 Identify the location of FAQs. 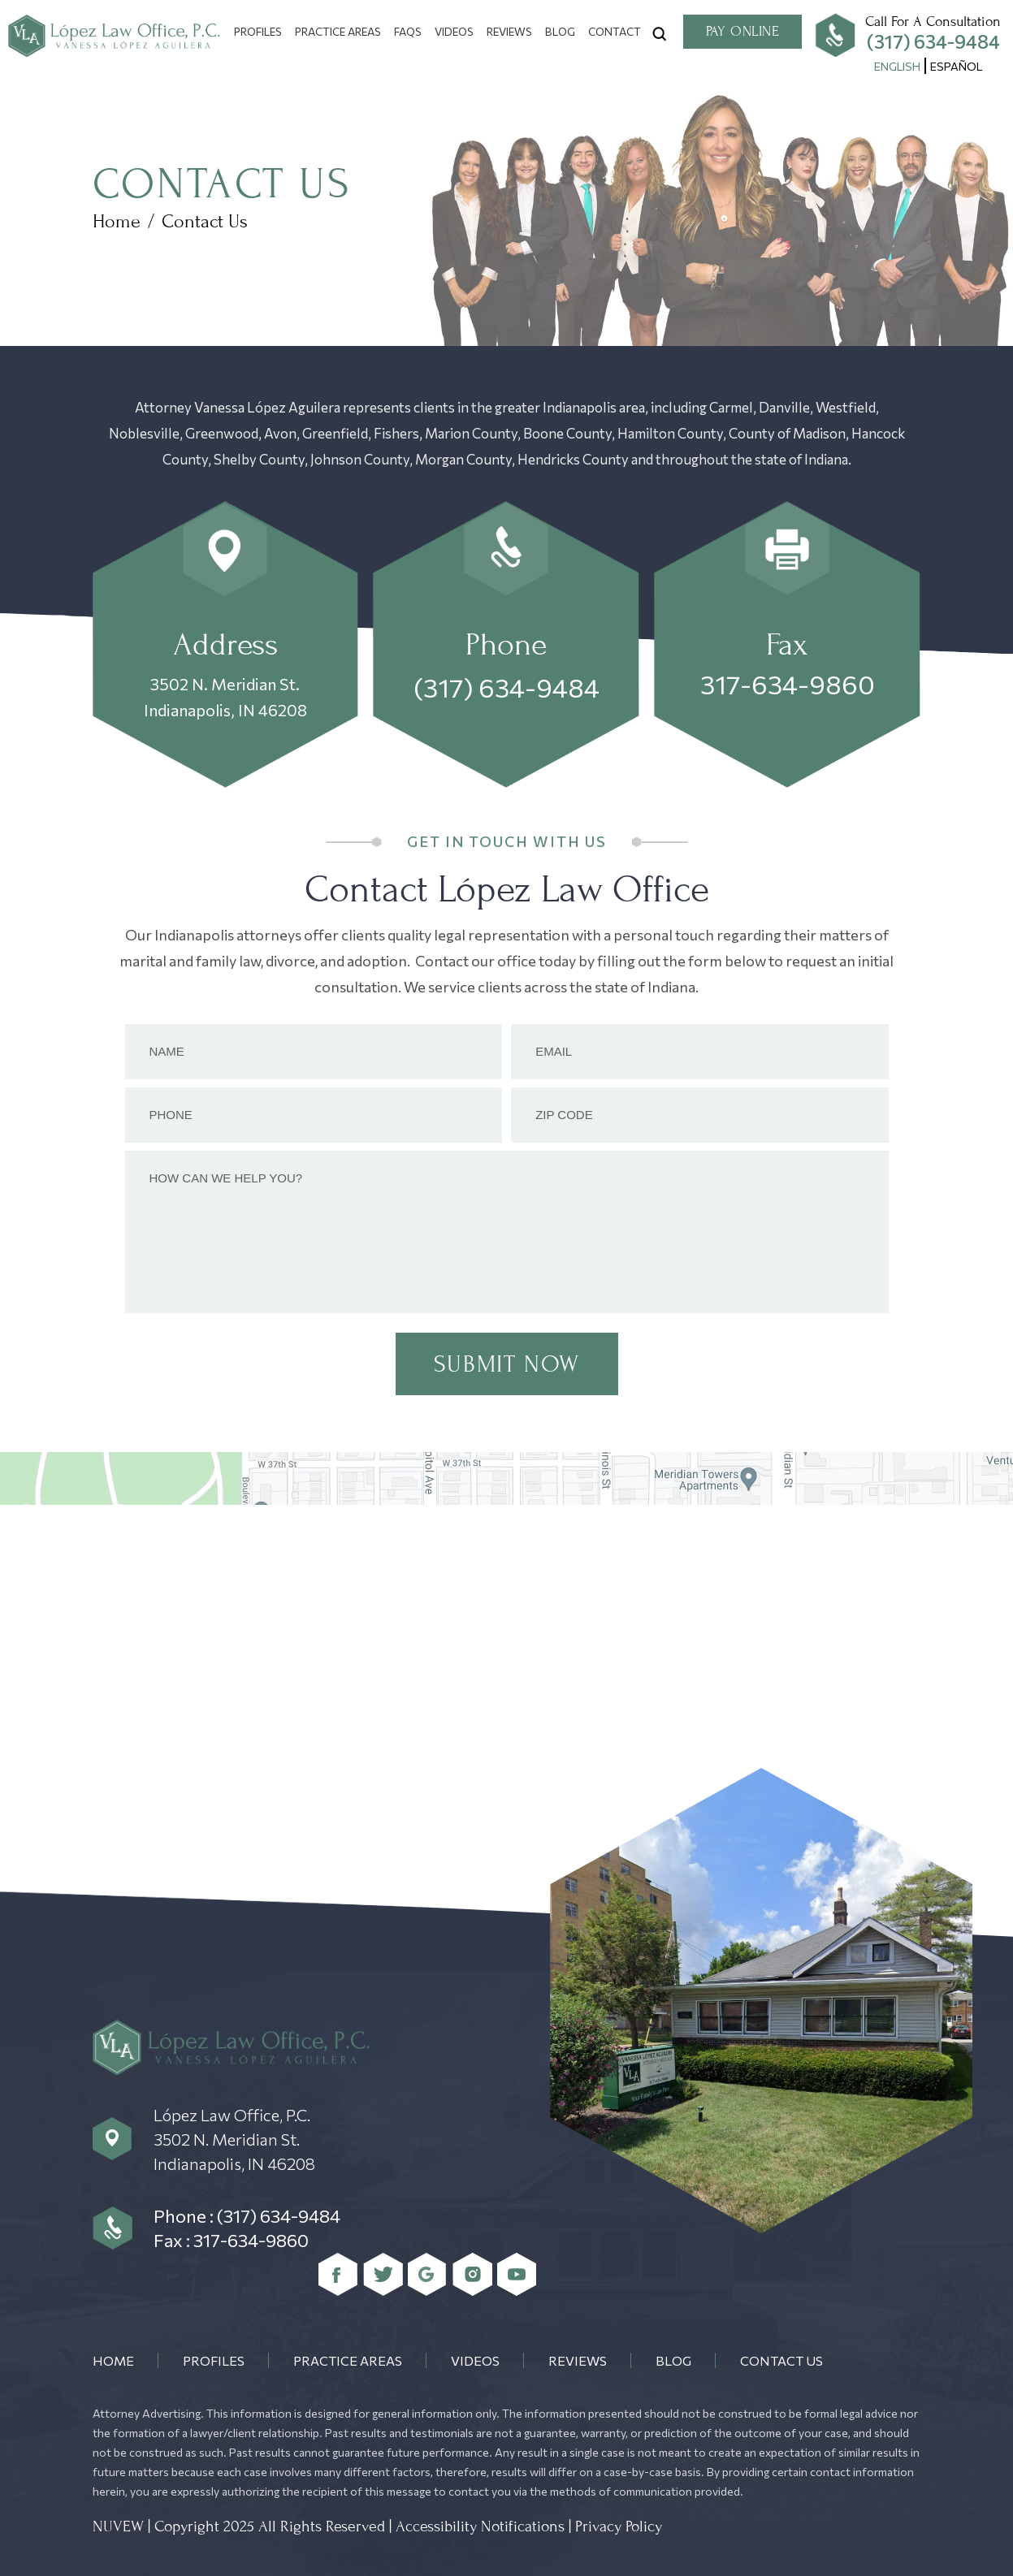
(408, 31).